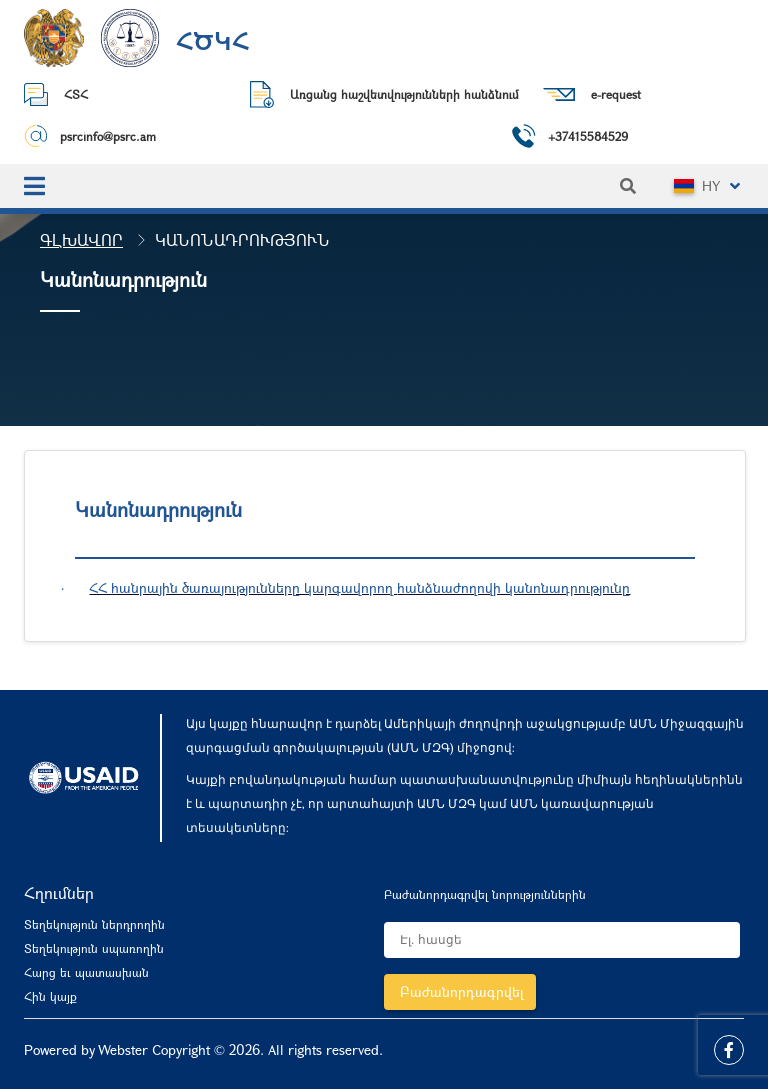 This screenshot has width=768, height=1089. I want to click on Գլխավոր, so click(81, 239).